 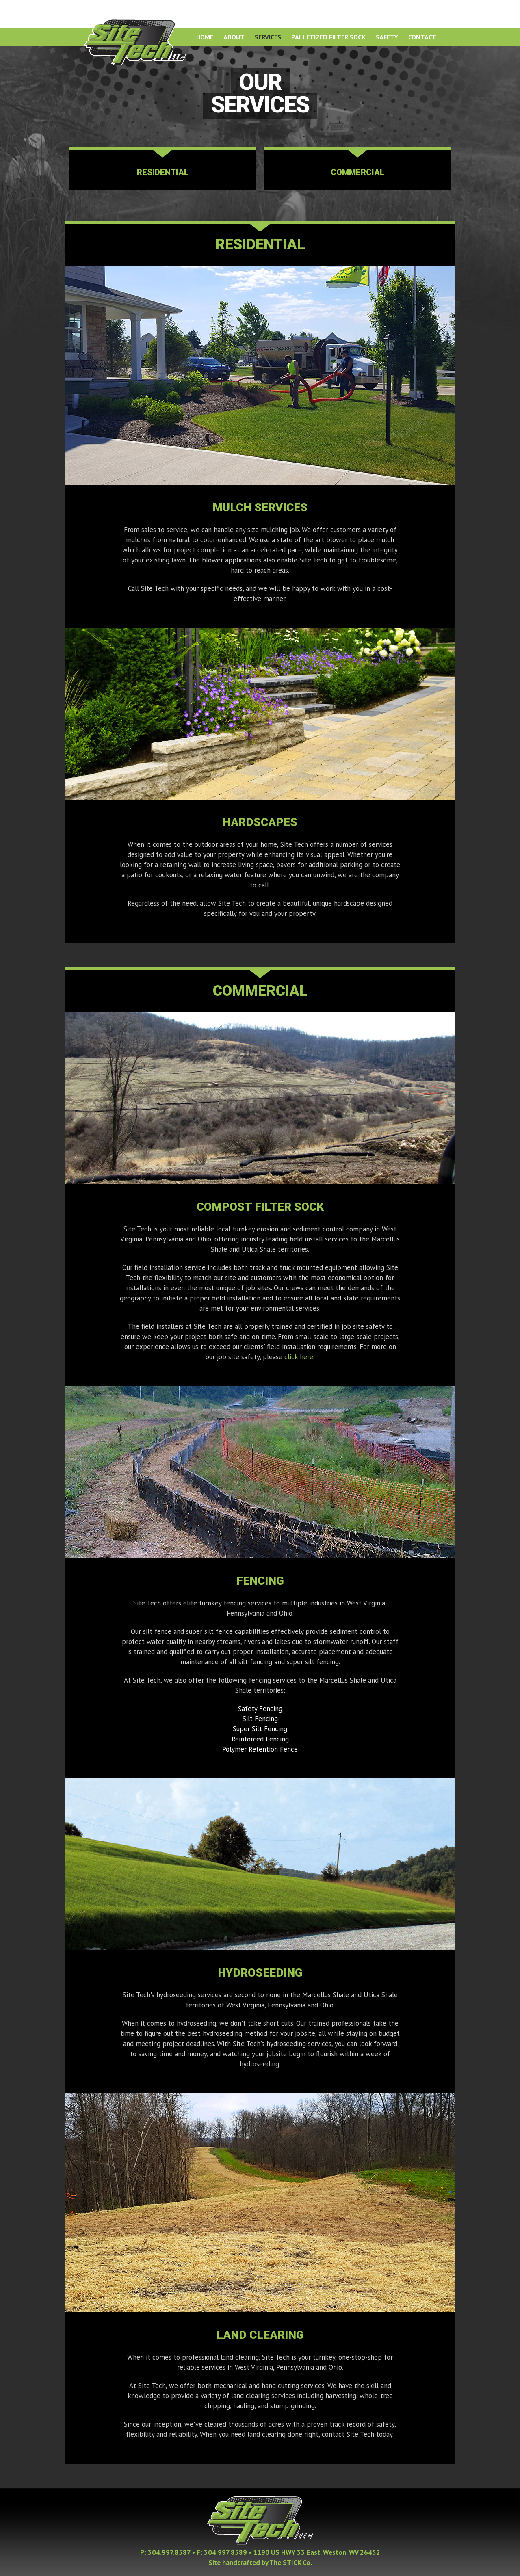 What do you see at coordinates (328, 37) in the screenshot?
I see `Palletized Filter Sock` at bounding box center [328, 37].